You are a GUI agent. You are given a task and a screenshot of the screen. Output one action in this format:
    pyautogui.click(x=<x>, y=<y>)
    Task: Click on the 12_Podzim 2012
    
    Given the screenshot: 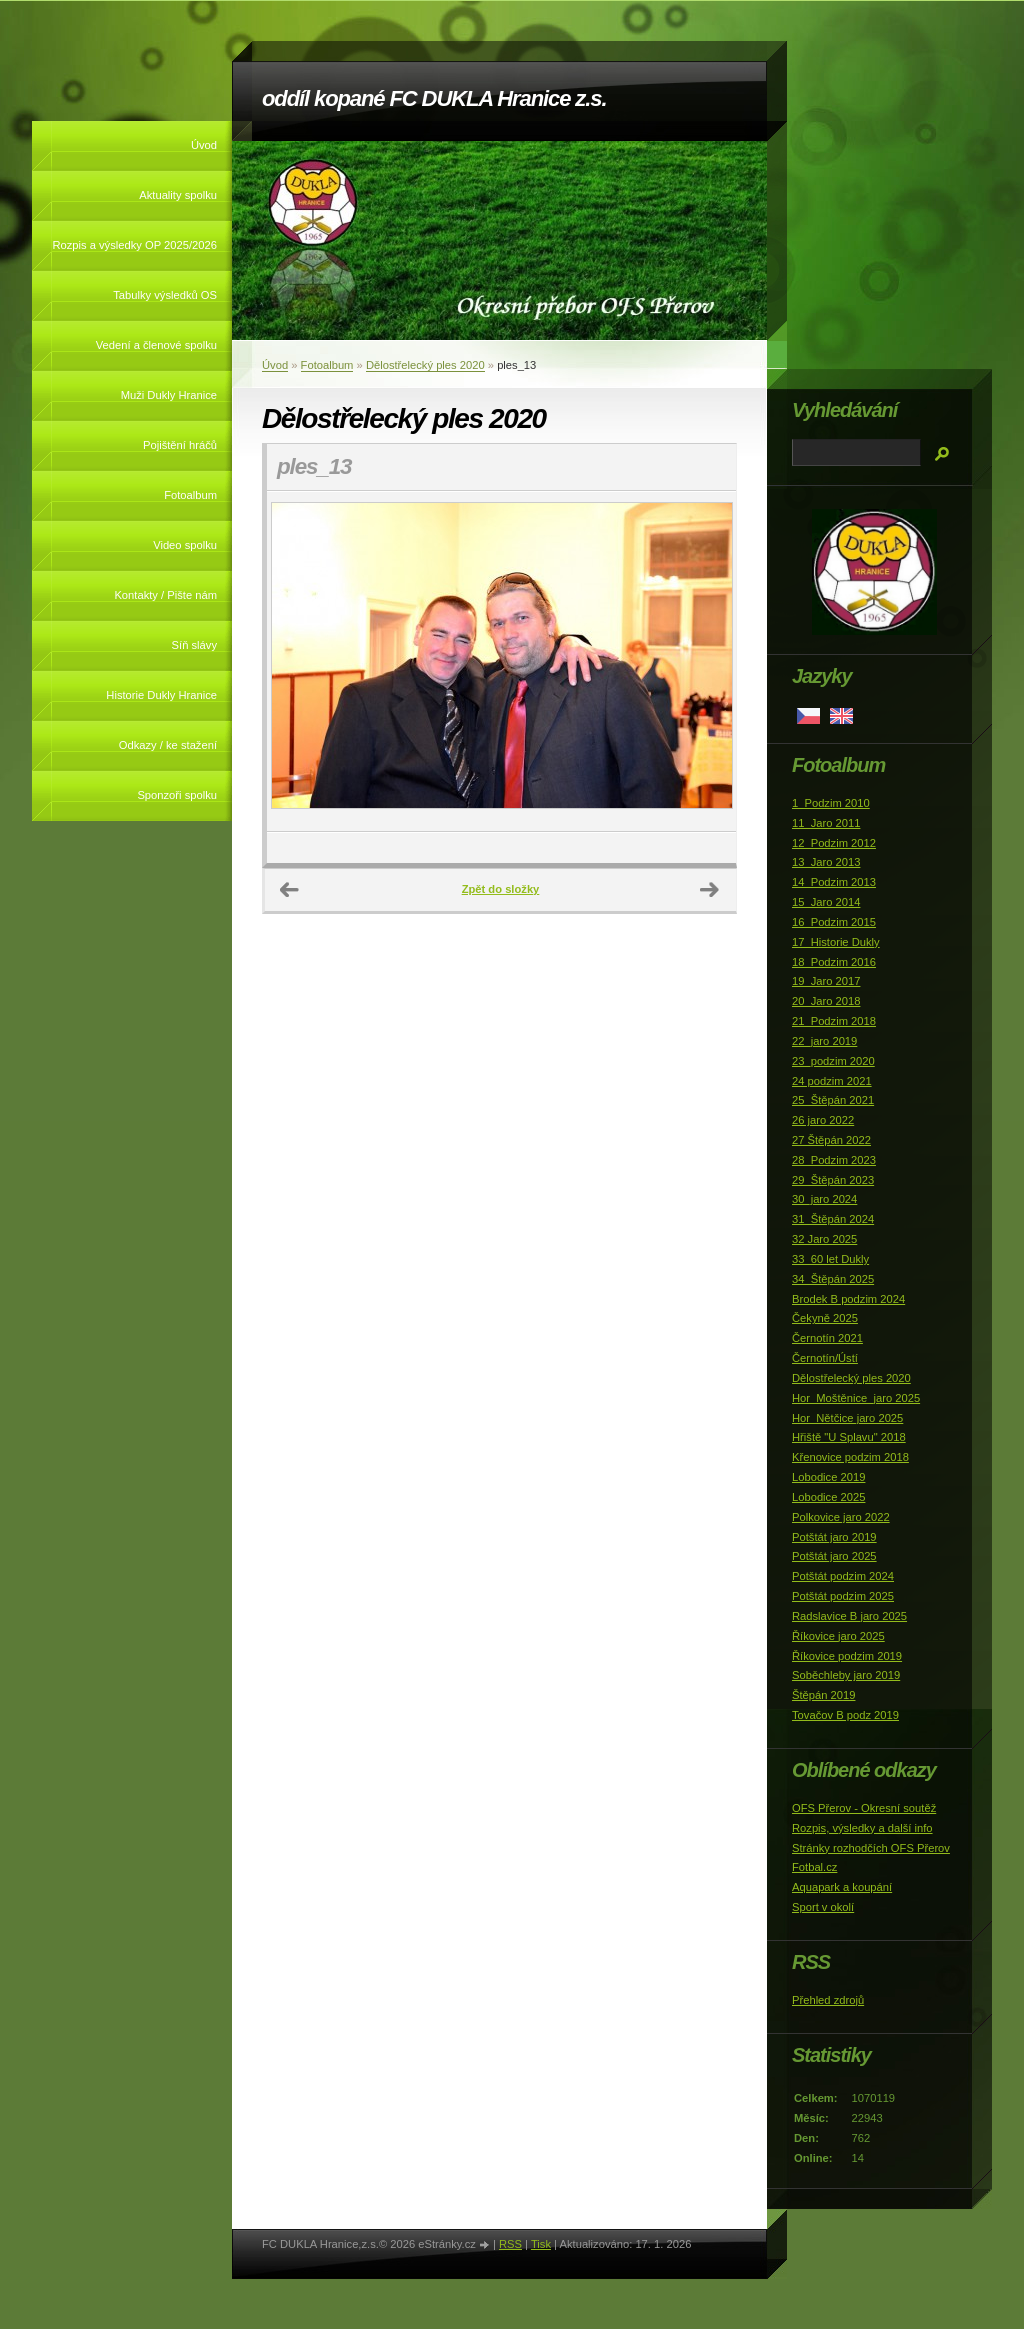 What is the action you would take?
    pyautogui.click(x=834, y=843)
    